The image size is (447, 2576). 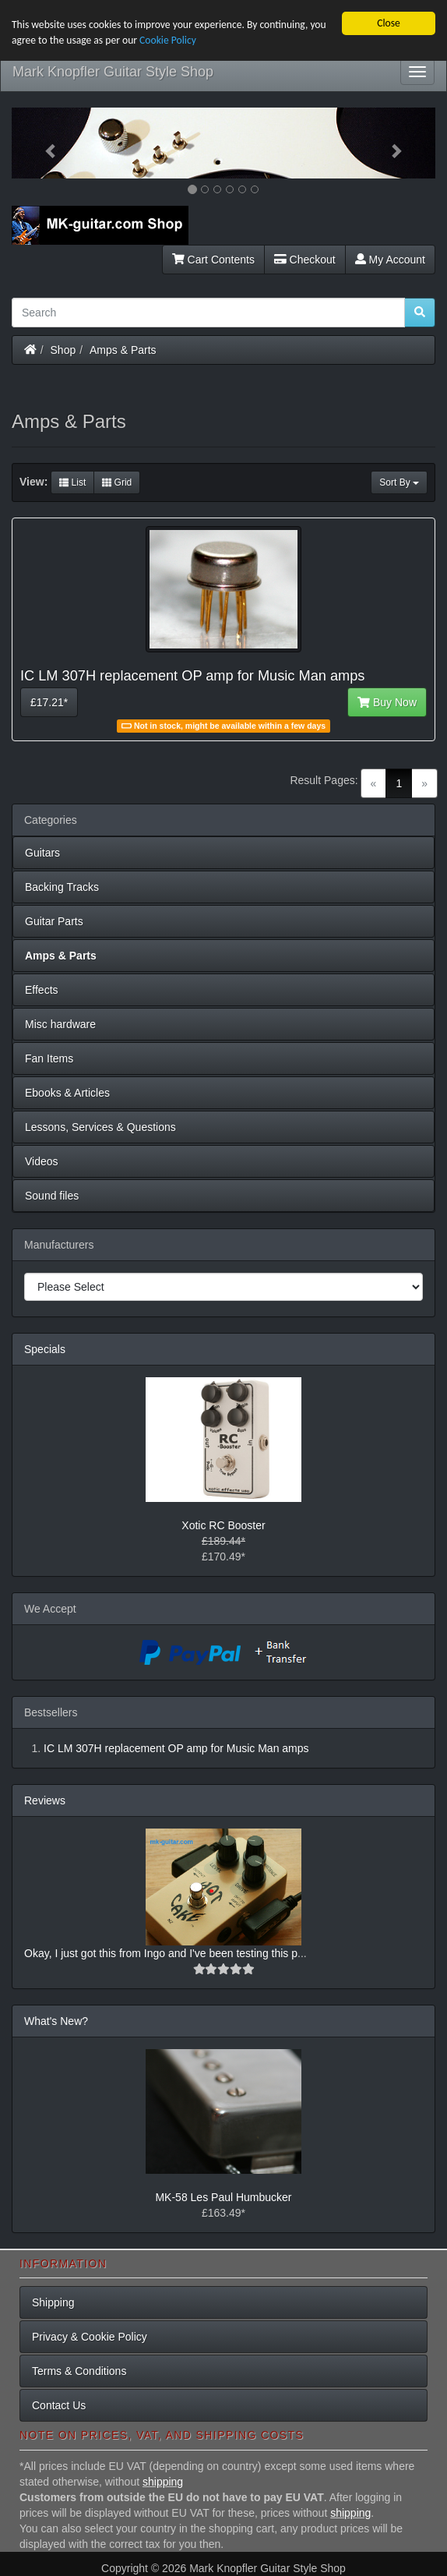 I want to click on Fan Items, so click(x=49, y=1058).